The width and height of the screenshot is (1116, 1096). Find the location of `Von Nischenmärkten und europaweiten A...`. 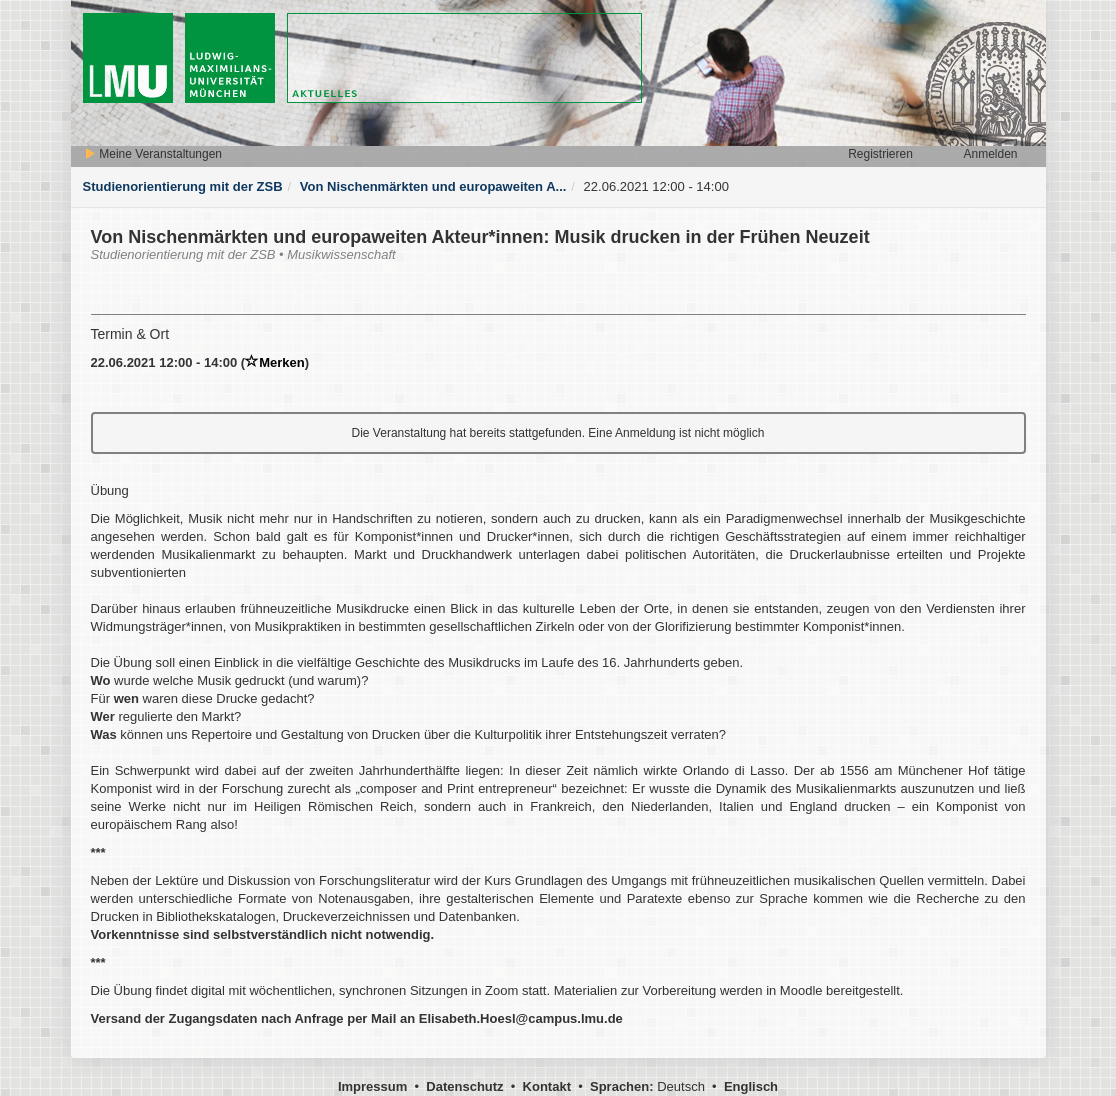

Von Nischenmärkten und europaweiten A... is located at coordinates (433, 186).